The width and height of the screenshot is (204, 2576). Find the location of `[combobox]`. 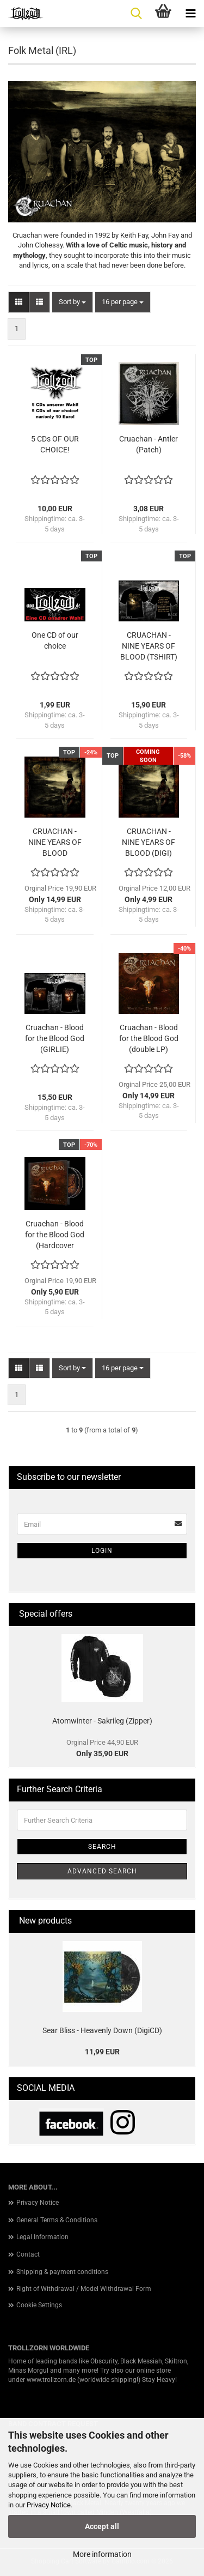

[combobox] is located at coordinates (72, 302).